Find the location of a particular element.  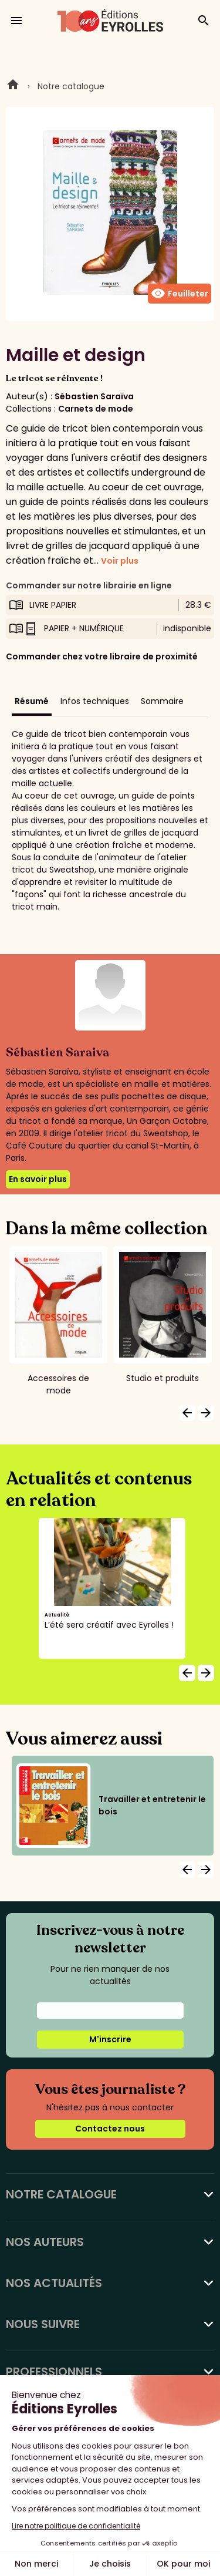

Home is located at coordinates (13, 86).